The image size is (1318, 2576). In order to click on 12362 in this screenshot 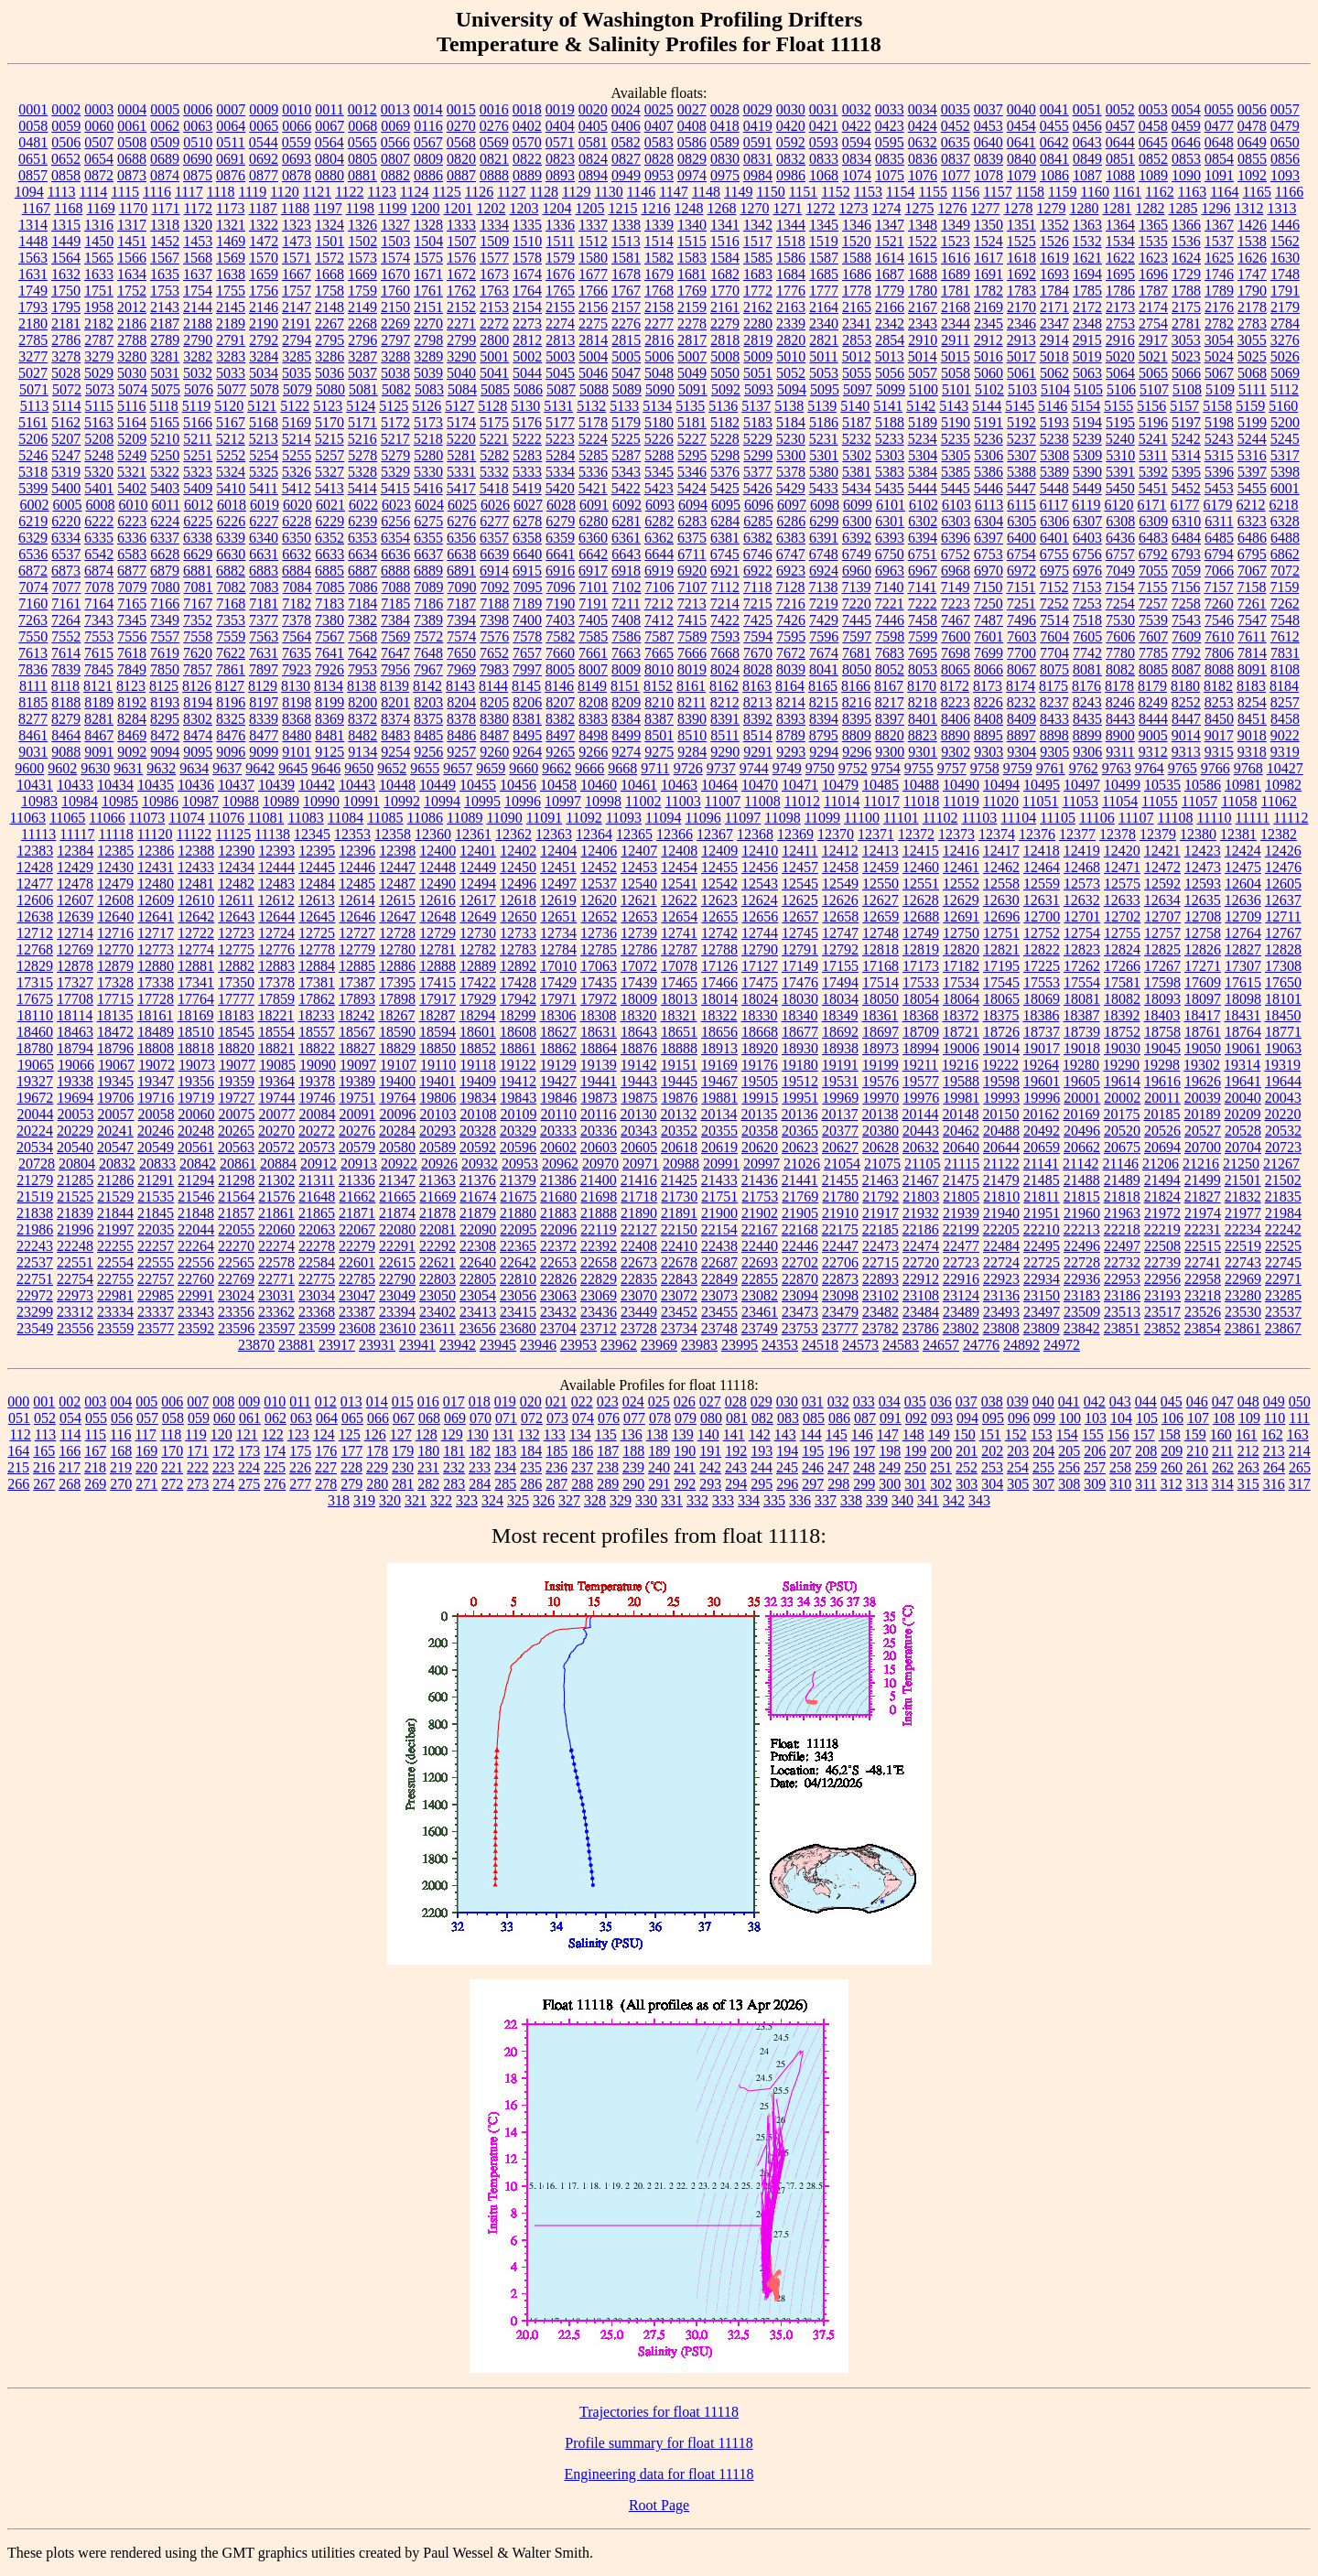, I will do `click(513, 834)`.